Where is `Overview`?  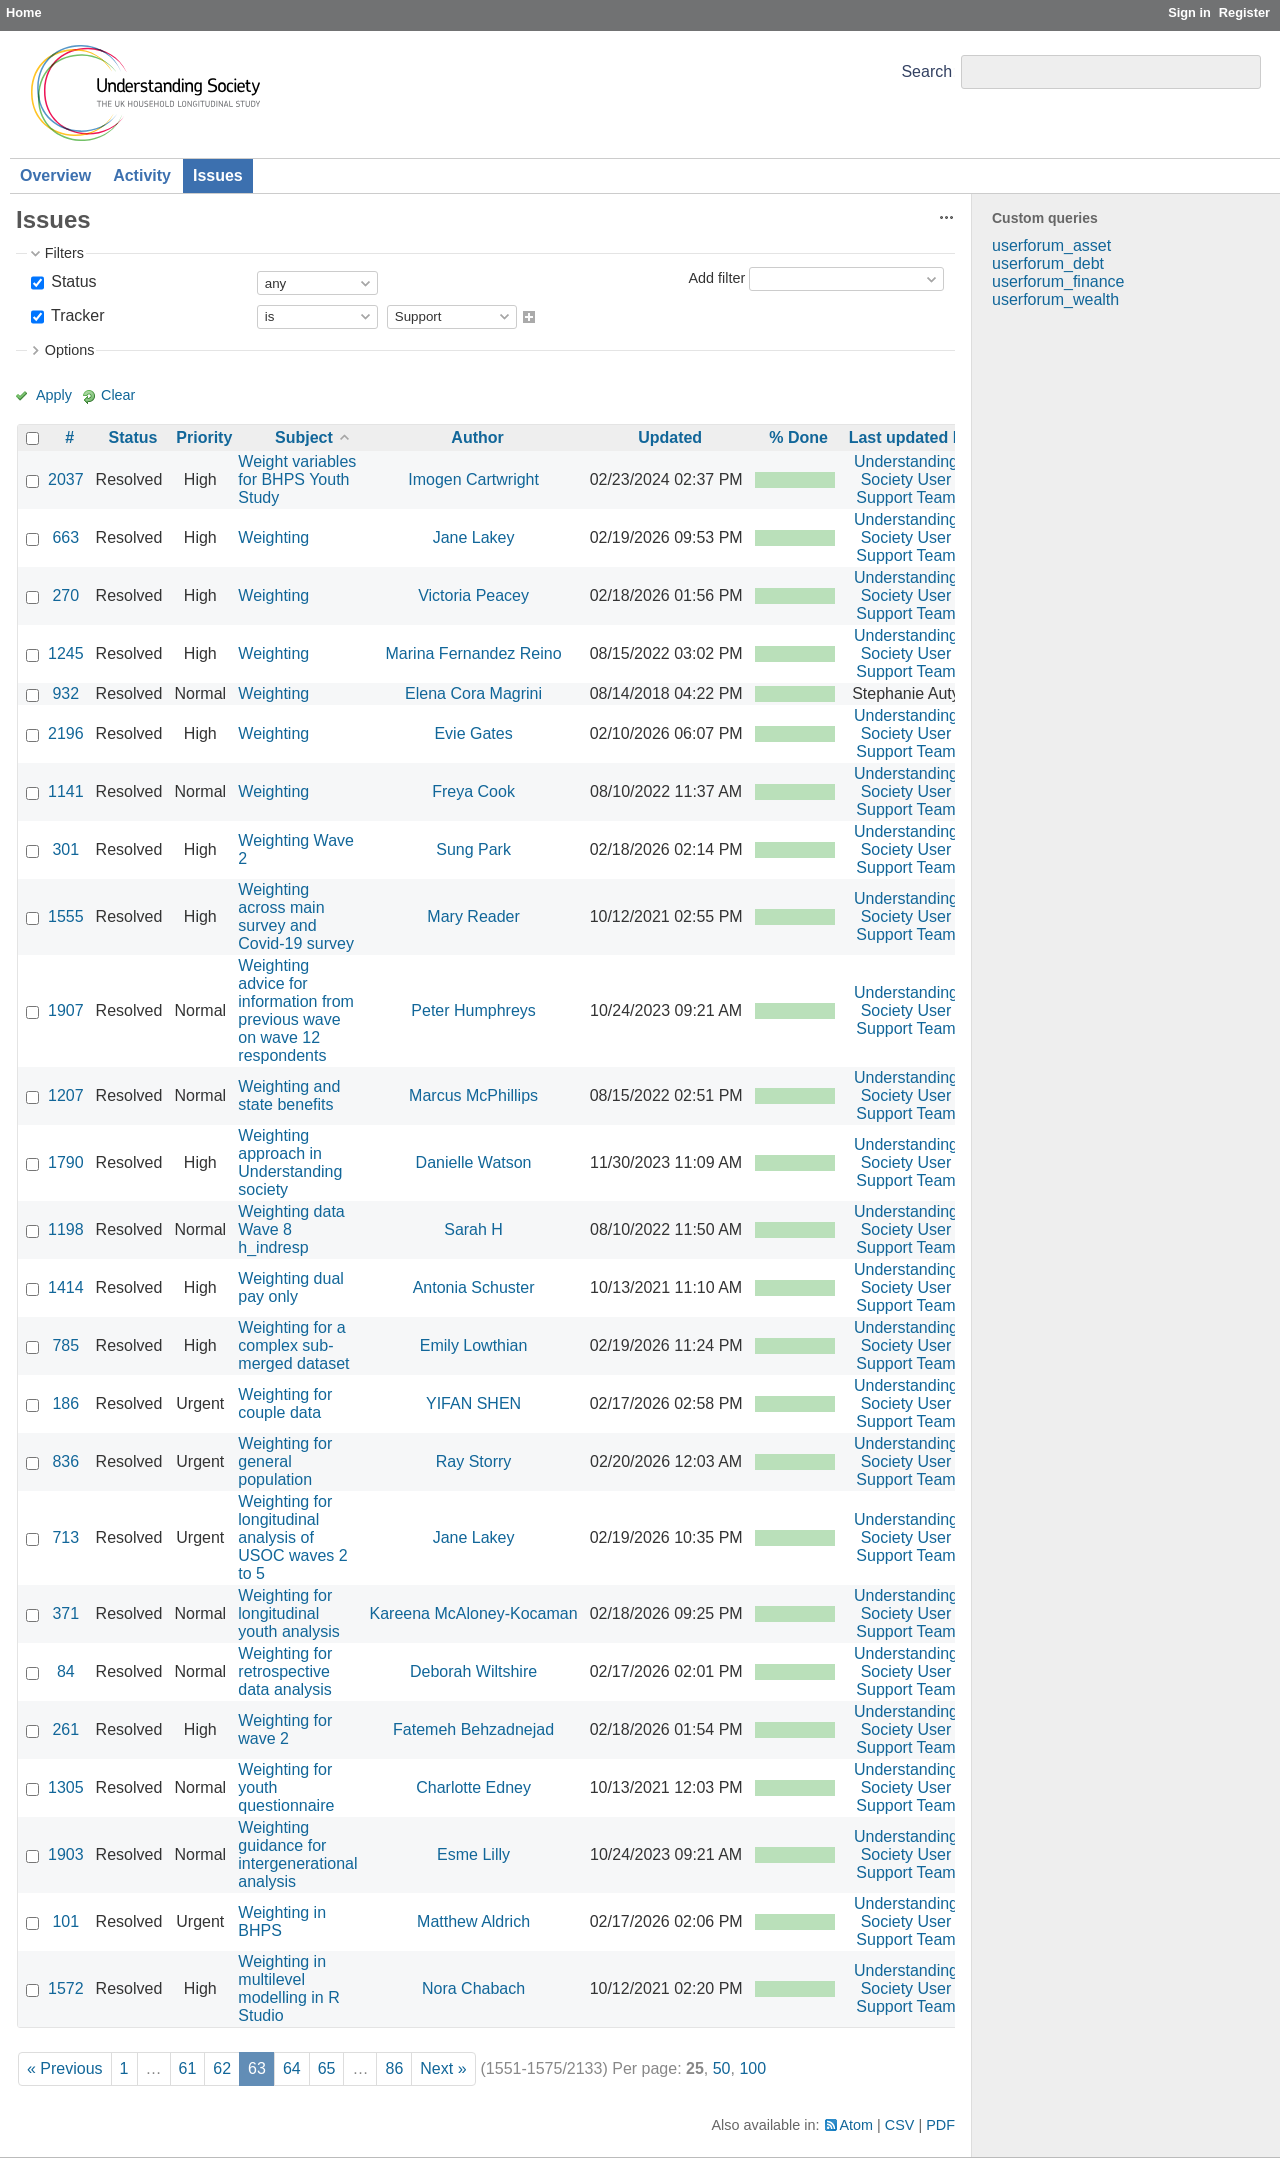
Overview is located at coordinates (55, 175).